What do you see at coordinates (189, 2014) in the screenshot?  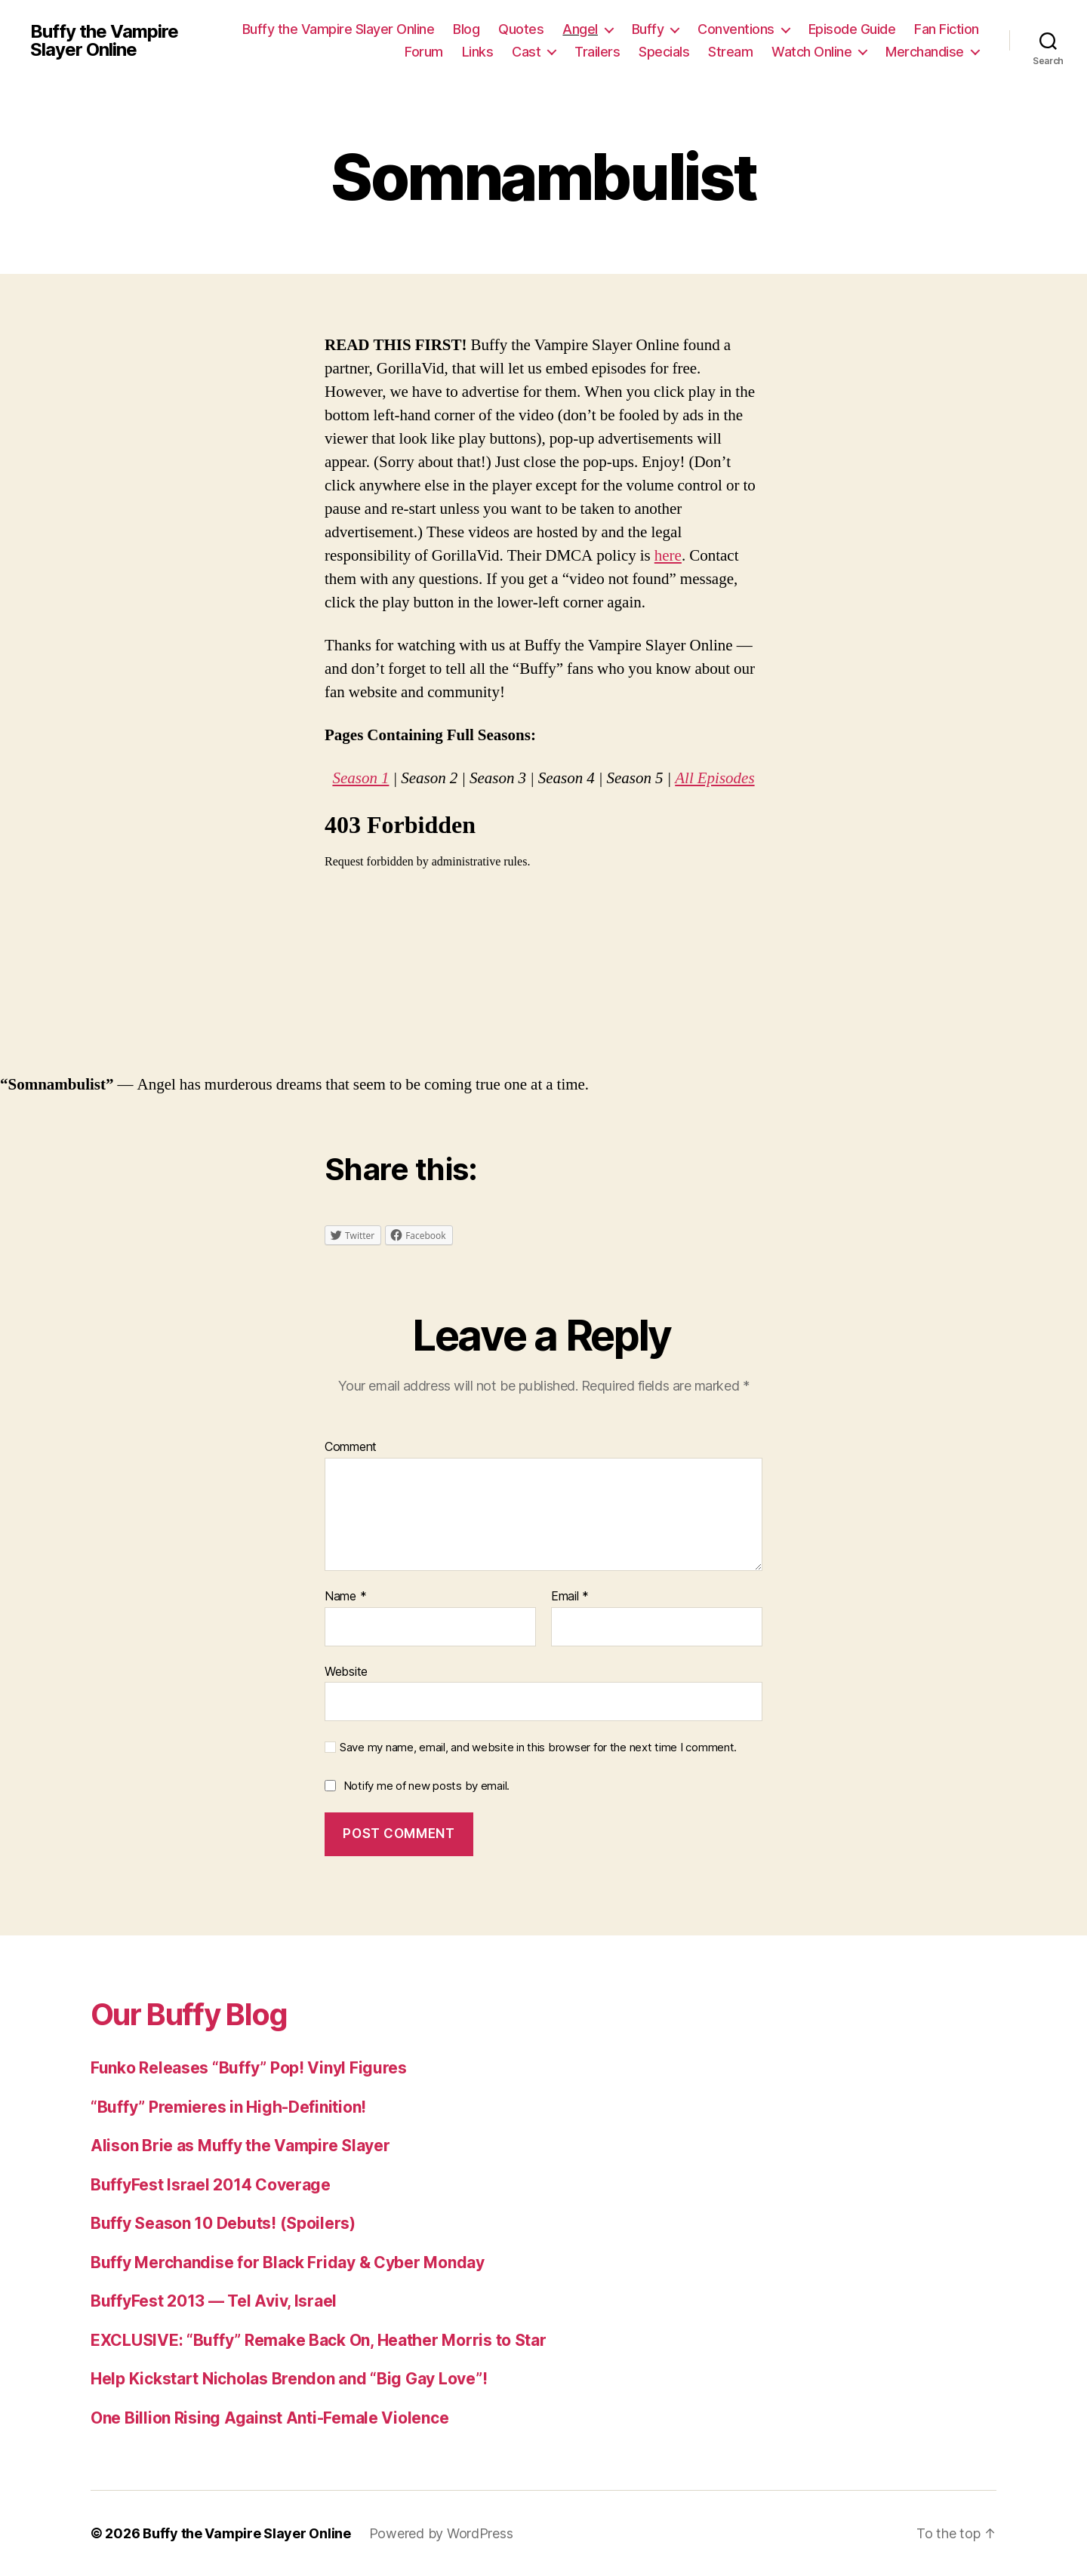 I see `Our Buffy Blog` at bounding box center [189, 2014].